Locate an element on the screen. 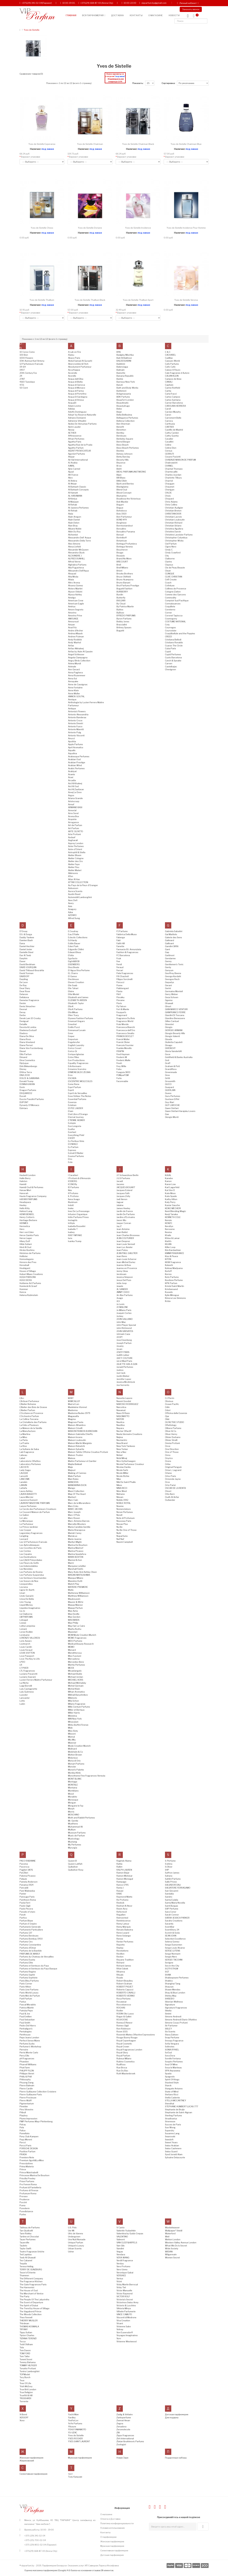  Jacques Fath is located at coordinates (123, 1193).